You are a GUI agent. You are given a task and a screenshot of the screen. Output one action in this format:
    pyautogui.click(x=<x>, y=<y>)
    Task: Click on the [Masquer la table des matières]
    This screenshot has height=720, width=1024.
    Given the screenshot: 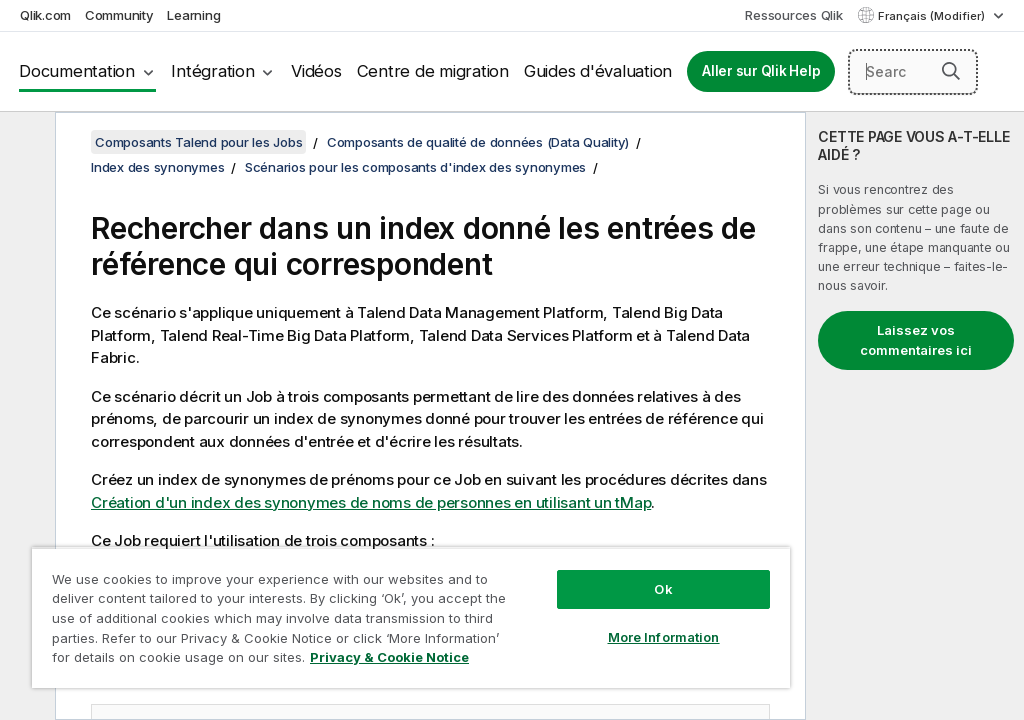 What is the action you would take?
    pyautogui.click(x=25, y=143)
    